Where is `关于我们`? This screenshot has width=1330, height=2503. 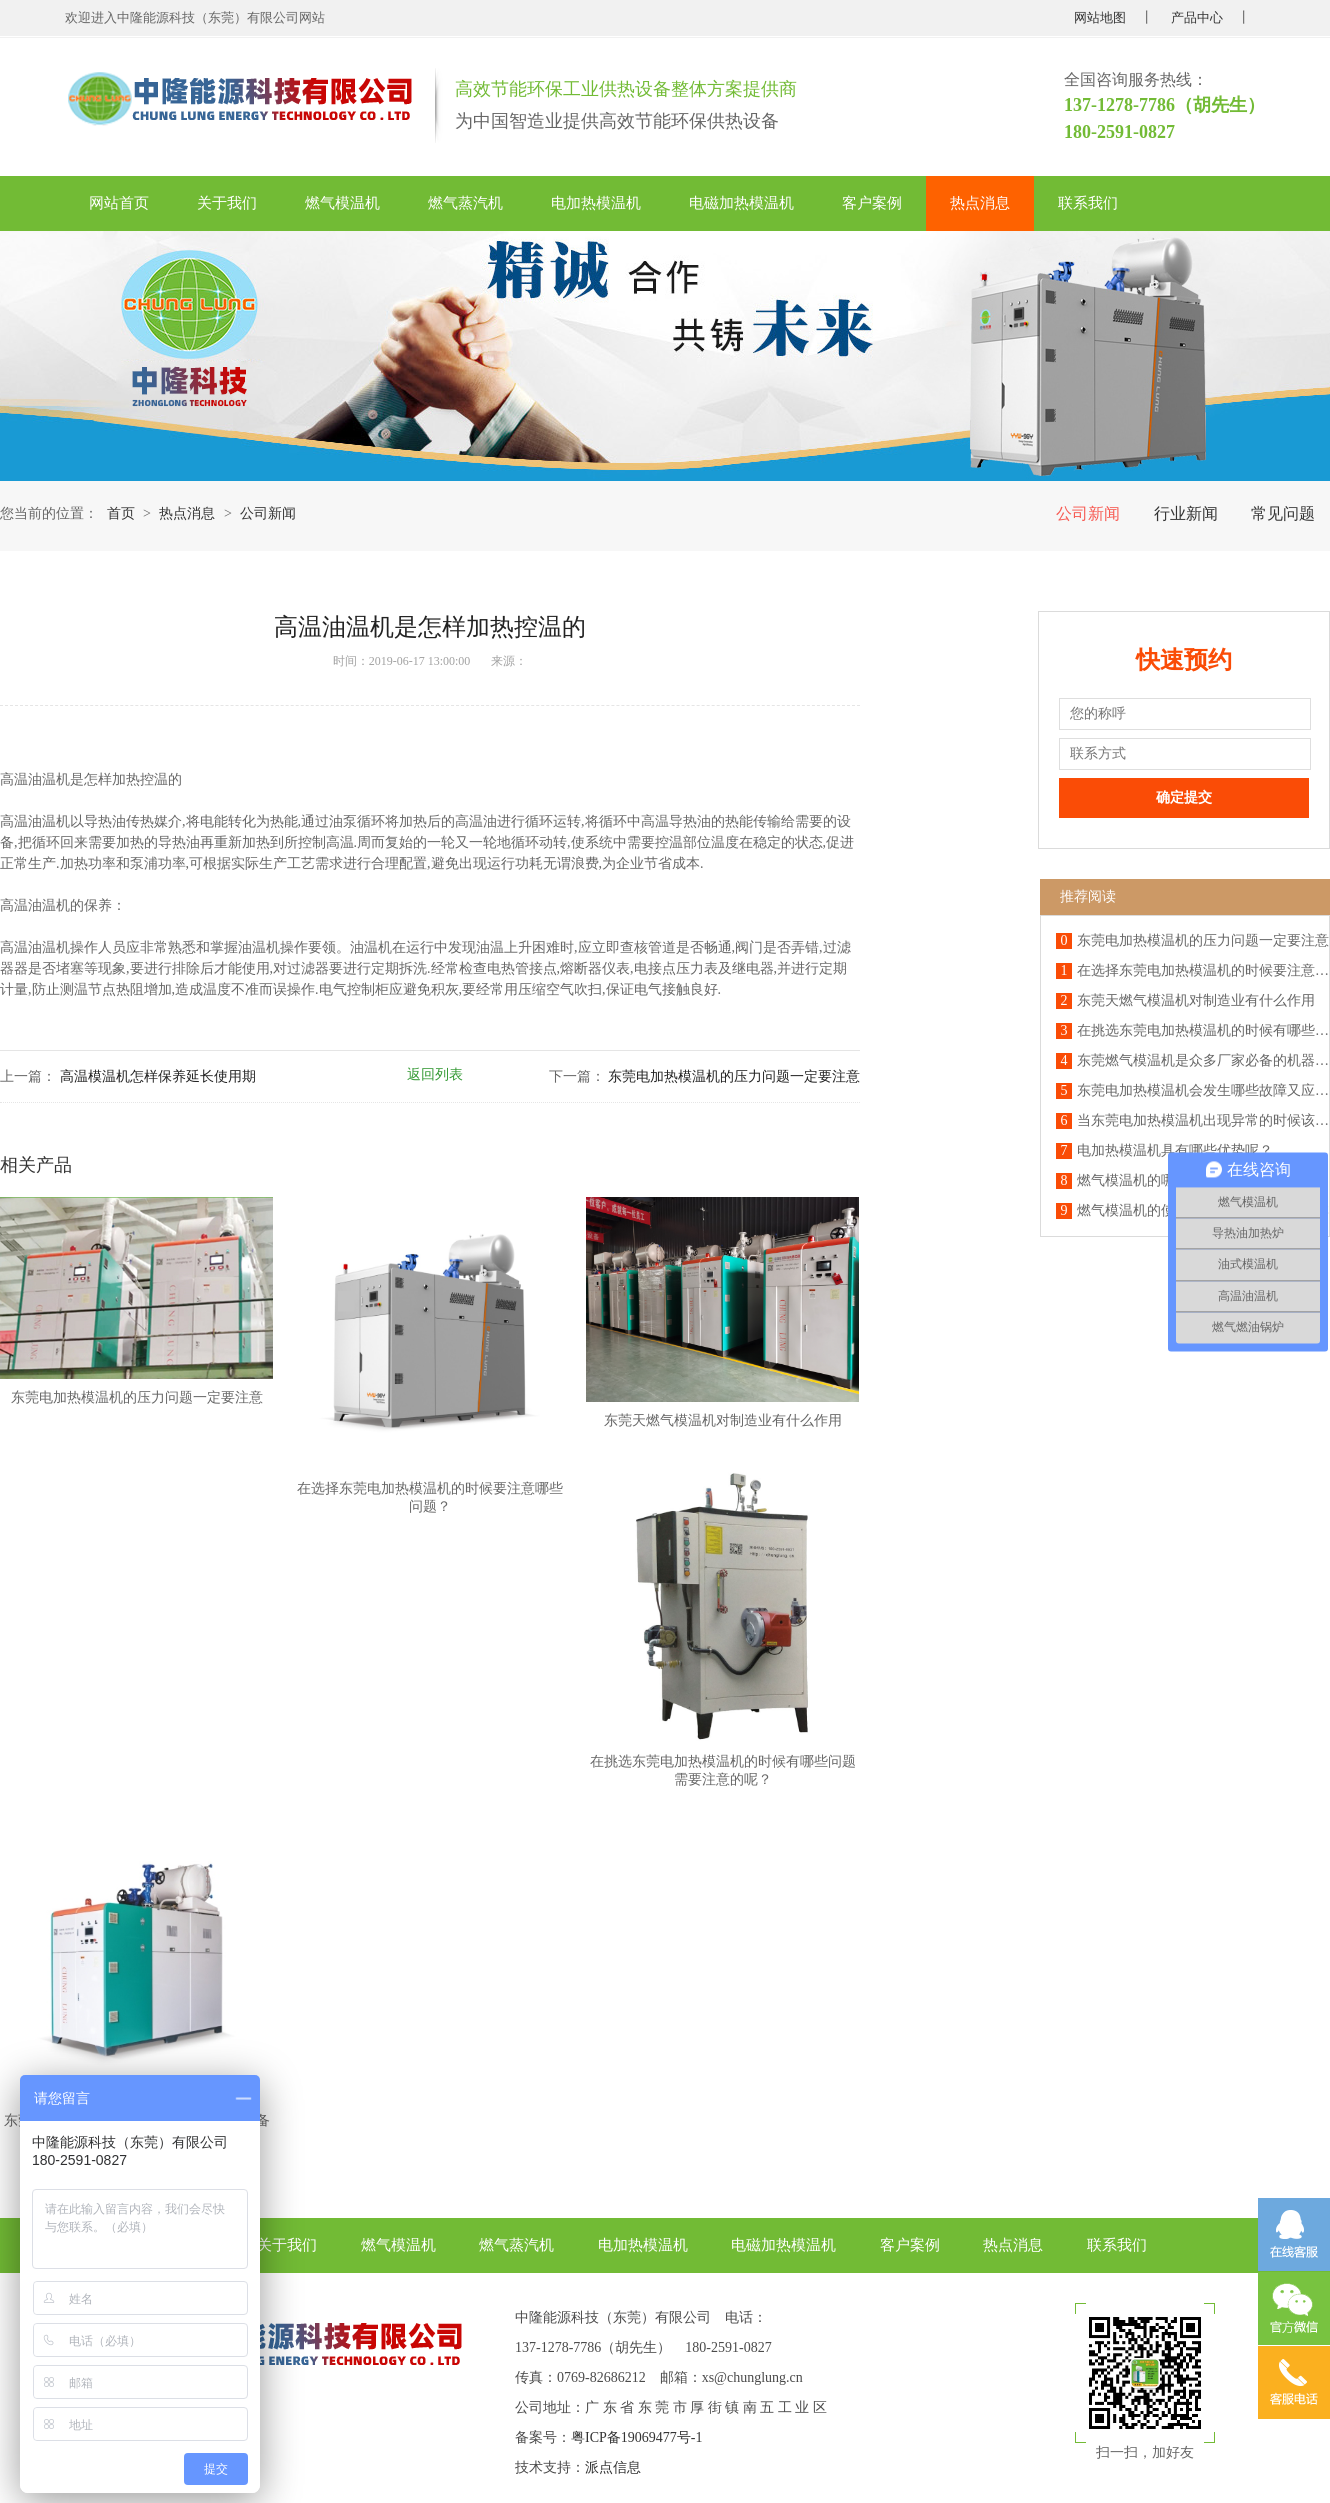 关于我们 is located at coordinates (227, 203).